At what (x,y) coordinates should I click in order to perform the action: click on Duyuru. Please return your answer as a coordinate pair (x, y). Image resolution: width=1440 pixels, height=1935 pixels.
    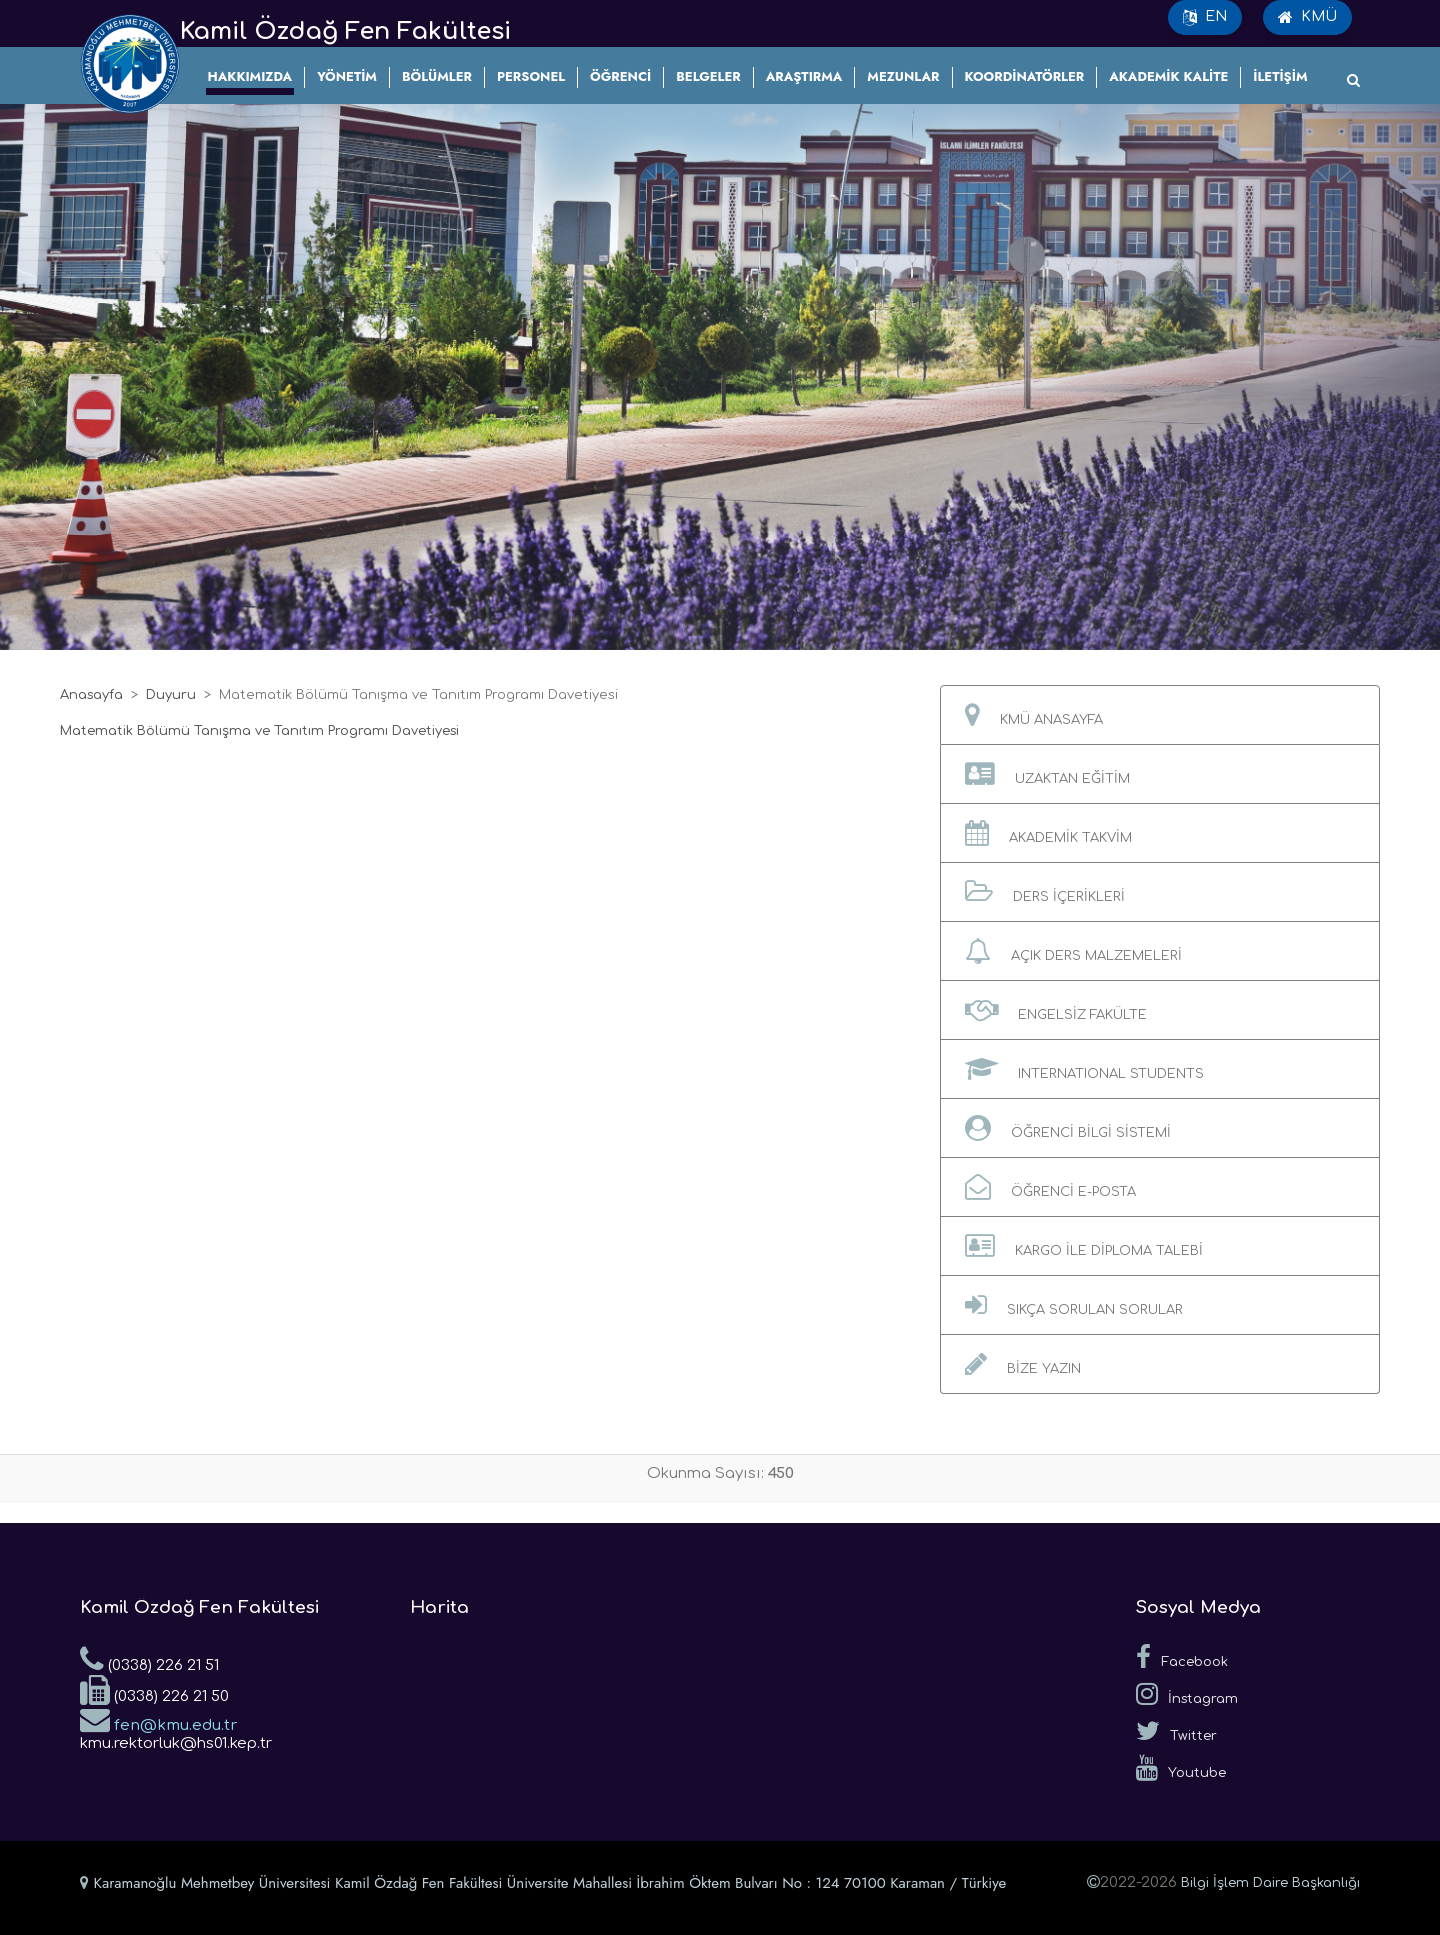
    Looking at the image, I should click on (171, 695).